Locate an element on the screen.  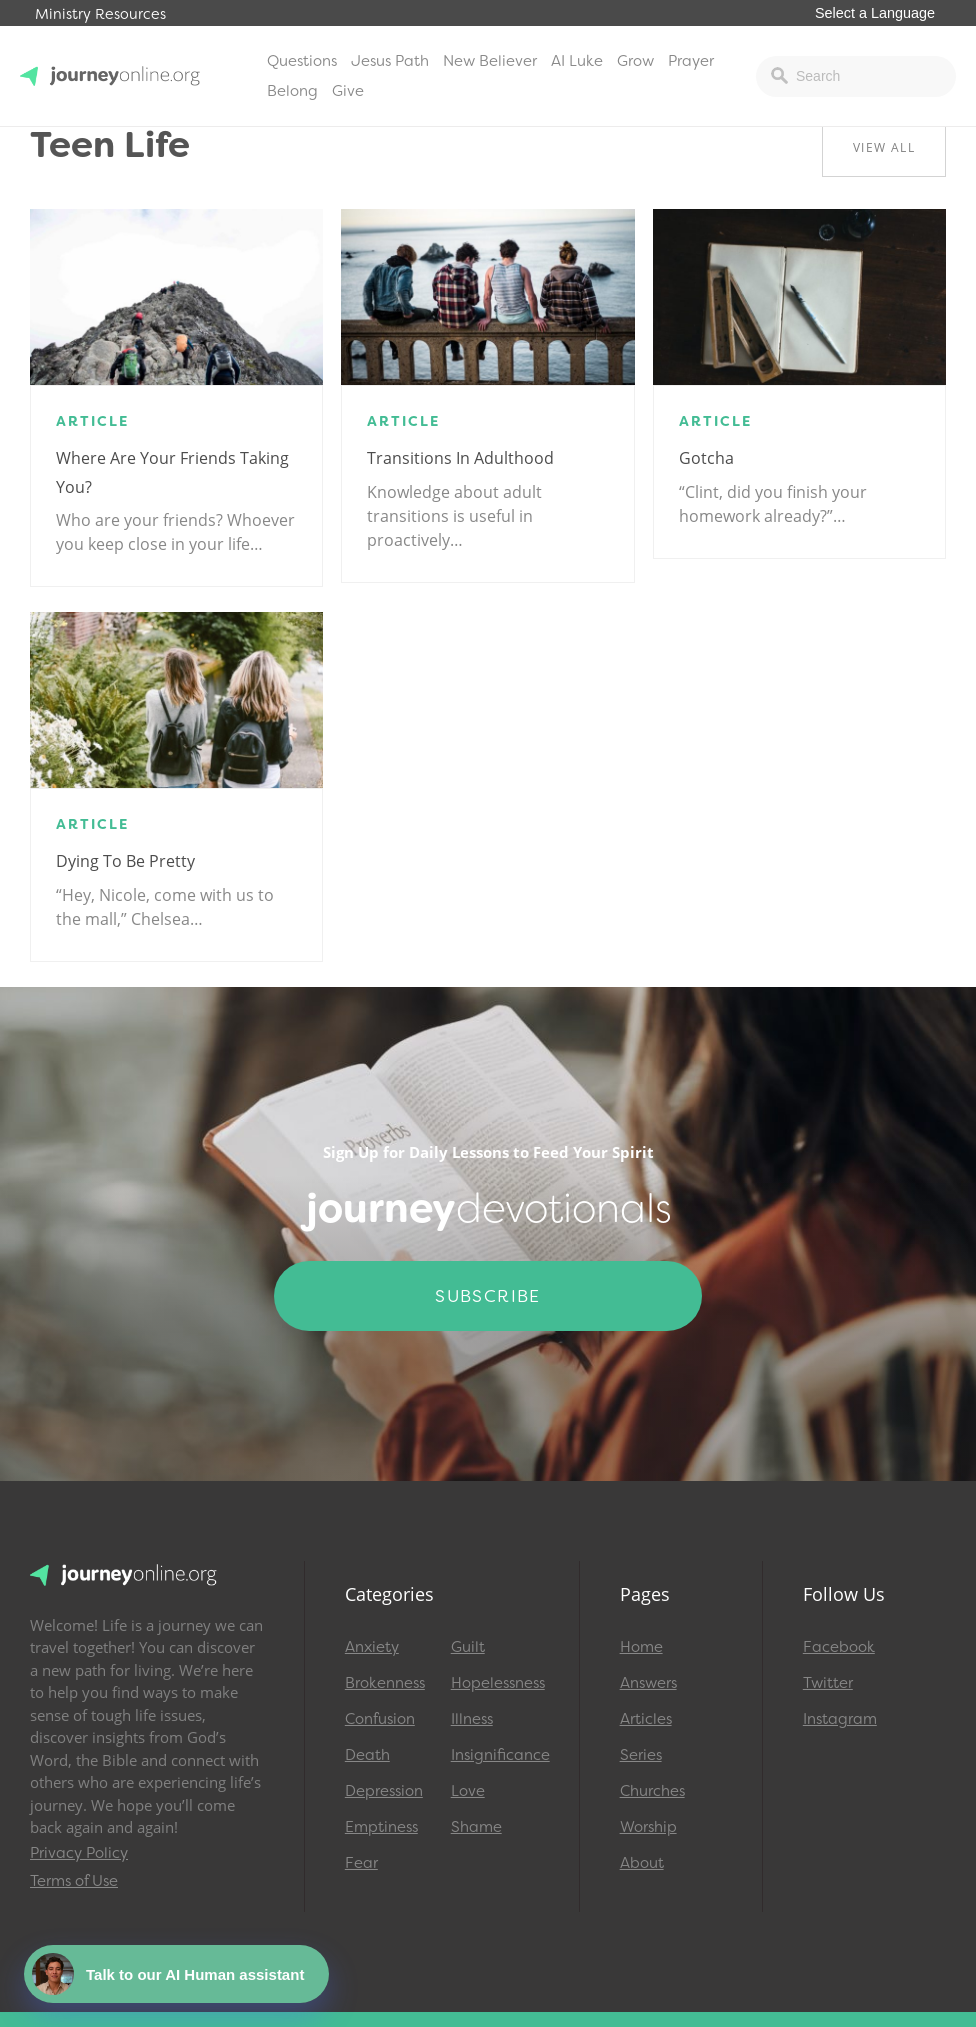
Anxiety is located at coordinates (372, 1647).